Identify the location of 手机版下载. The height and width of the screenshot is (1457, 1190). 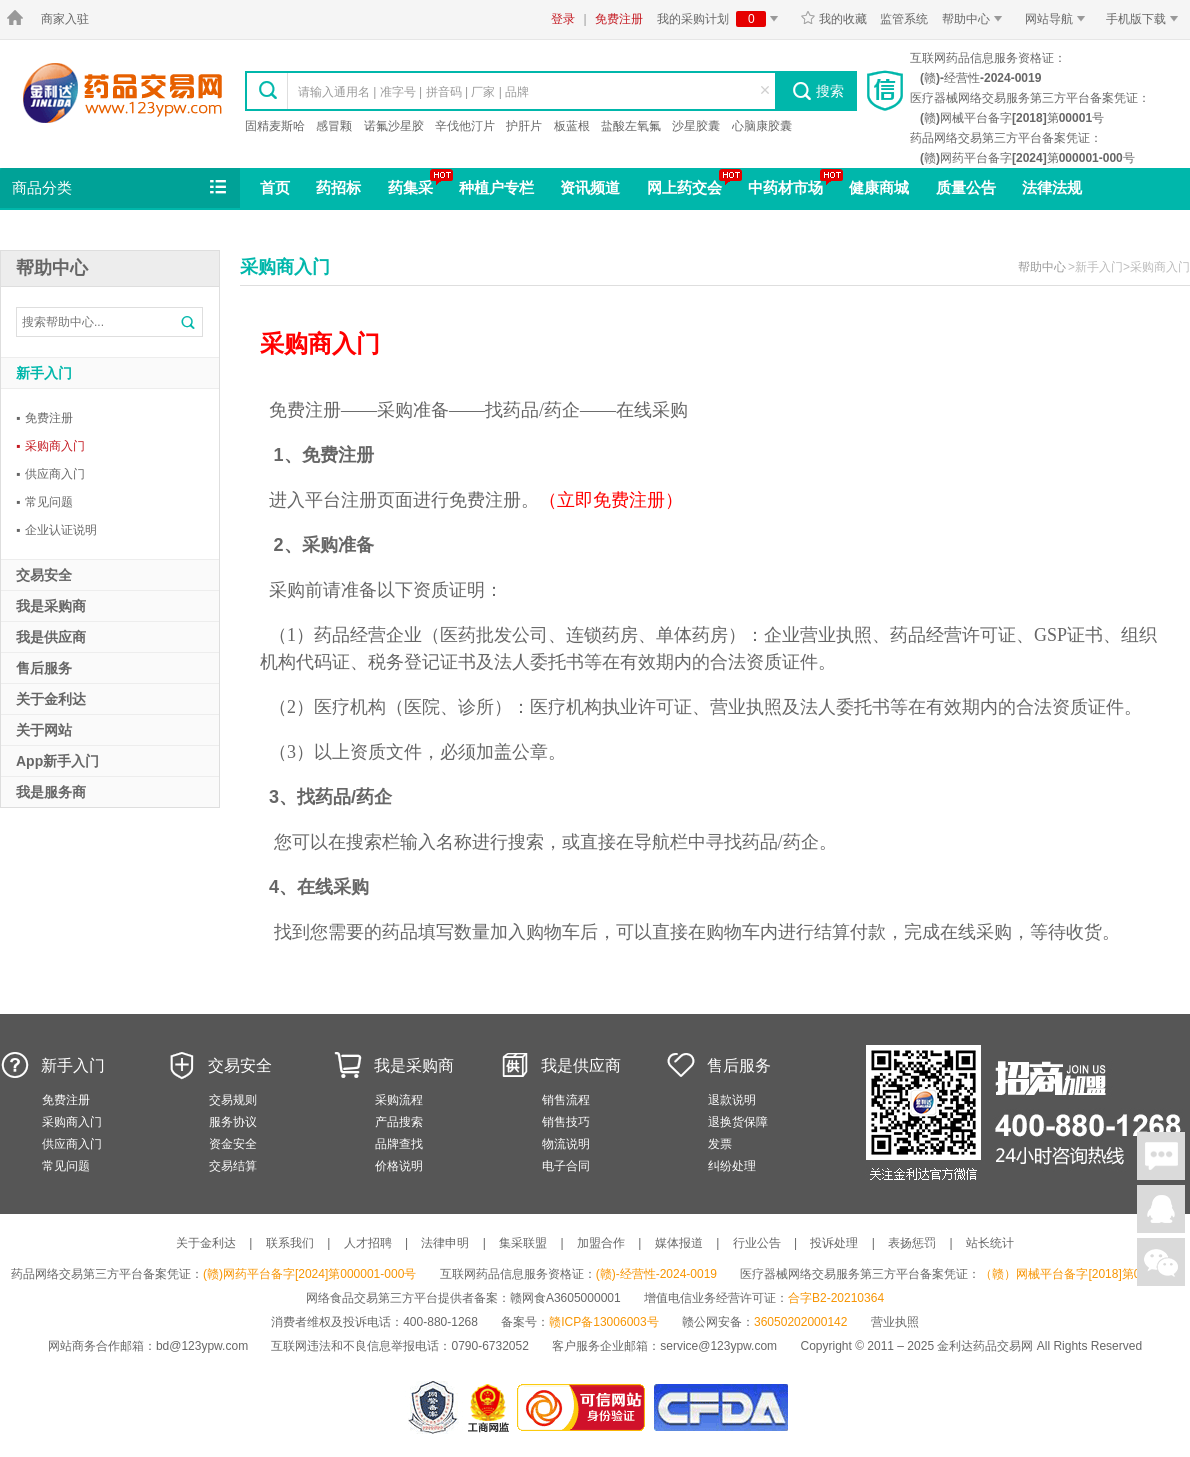
(1145, 19).